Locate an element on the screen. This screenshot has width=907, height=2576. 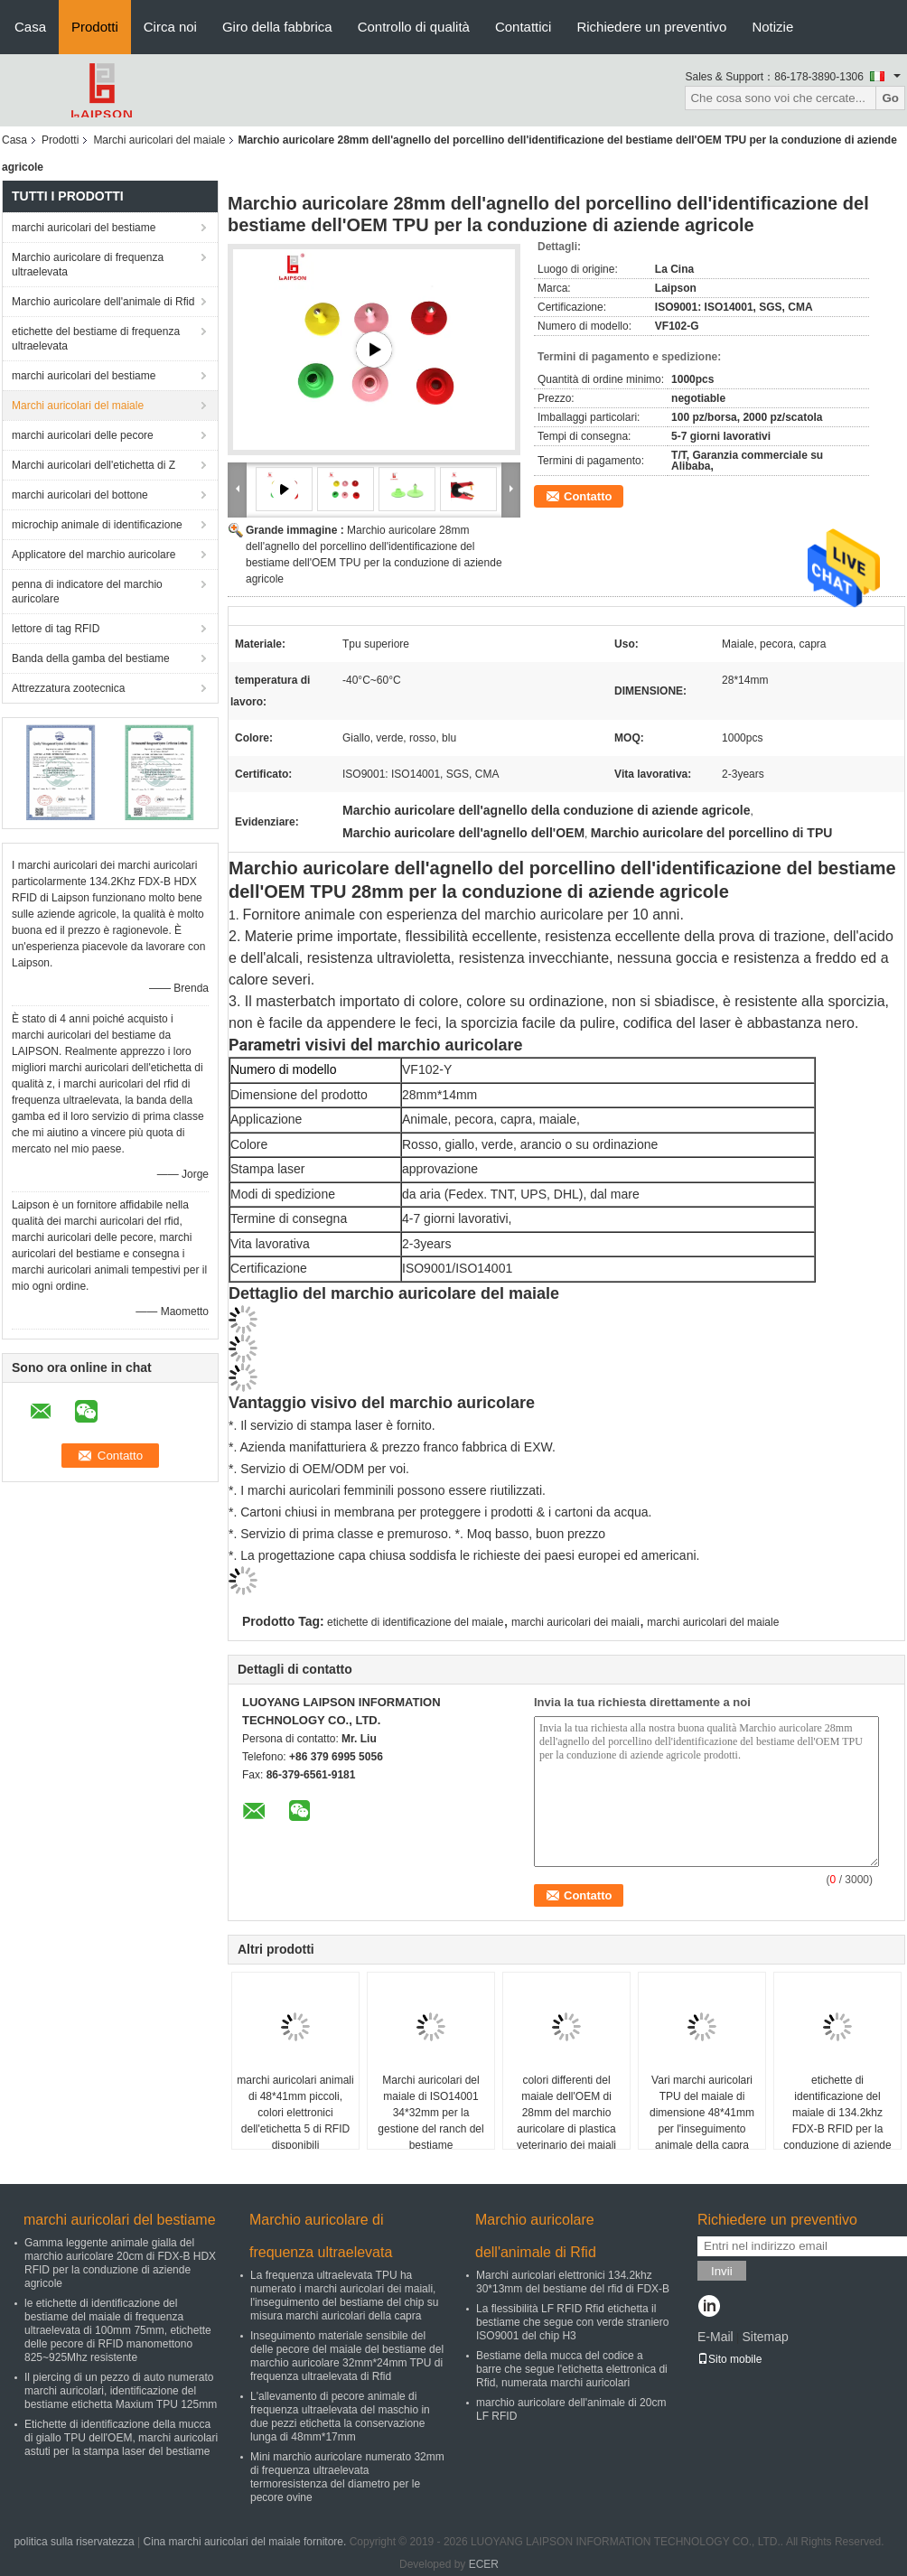
Marchio auricolare dell'animale di Rfid is located at coordinates (103, 301).